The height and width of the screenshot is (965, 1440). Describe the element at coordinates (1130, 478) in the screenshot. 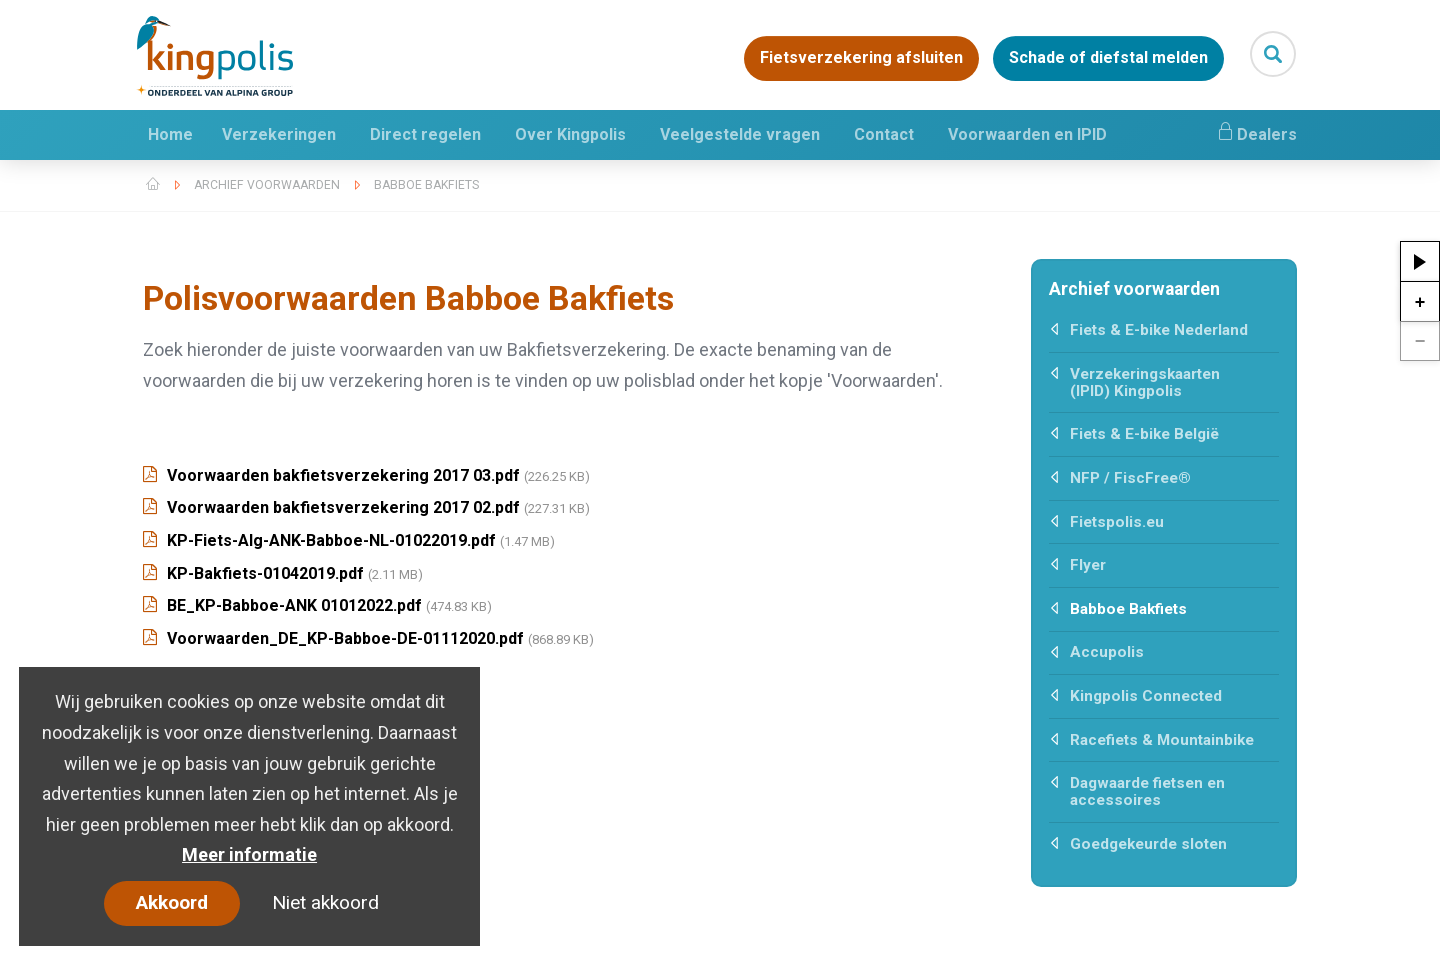

I see `NFP / FiscFree®` at that location.